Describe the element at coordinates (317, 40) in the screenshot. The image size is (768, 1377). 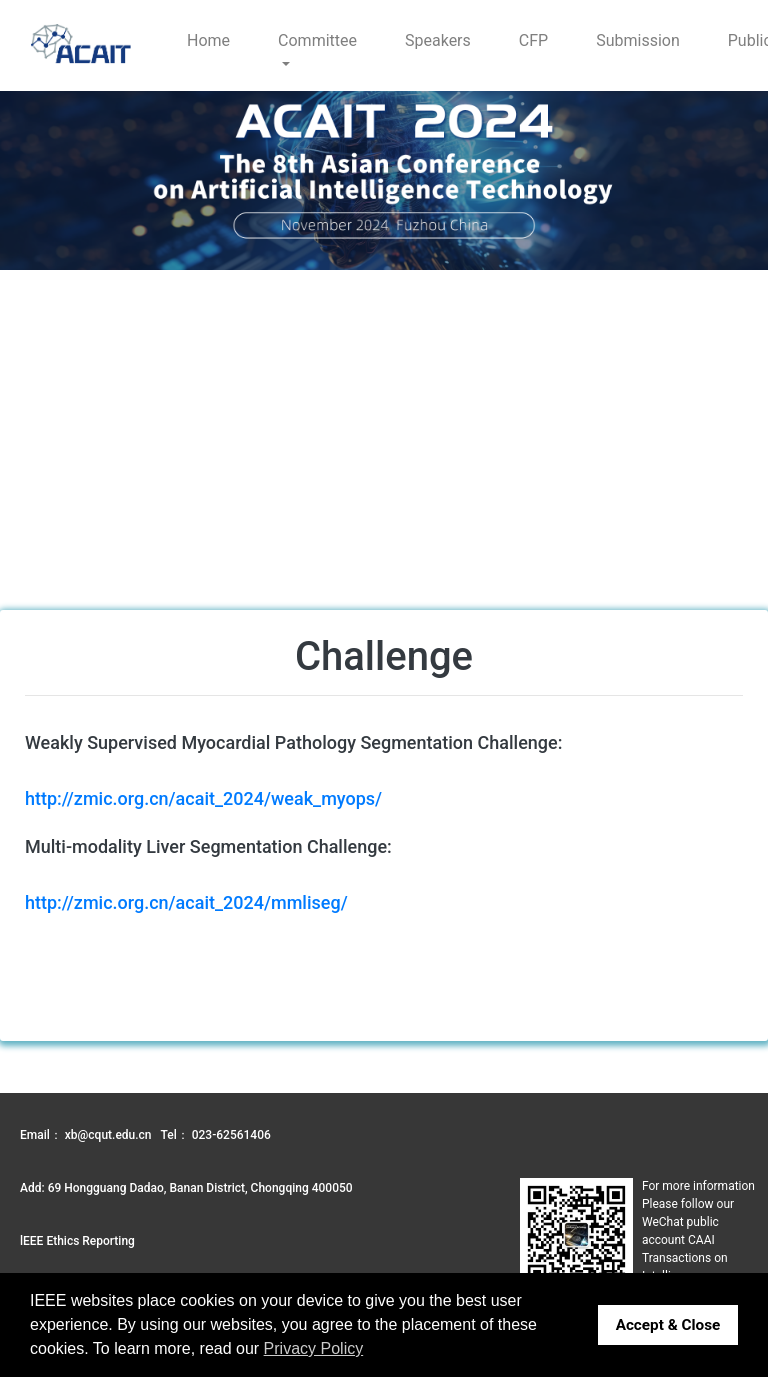
I see `Committee` at that location.